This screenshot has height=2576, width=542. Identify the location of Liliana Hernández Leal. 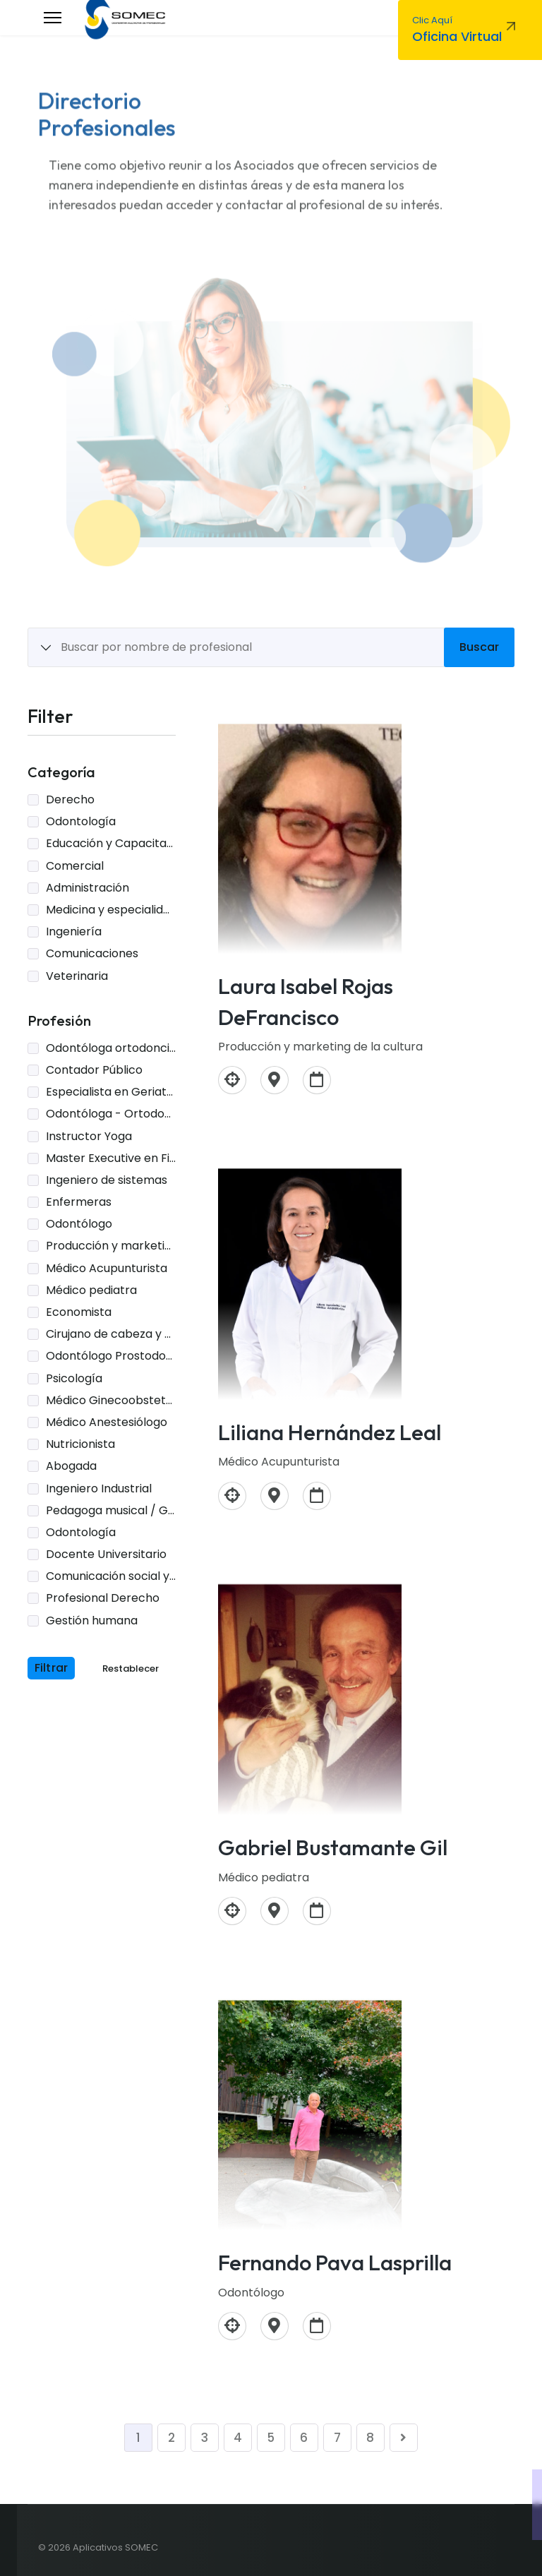
(329, 1432).